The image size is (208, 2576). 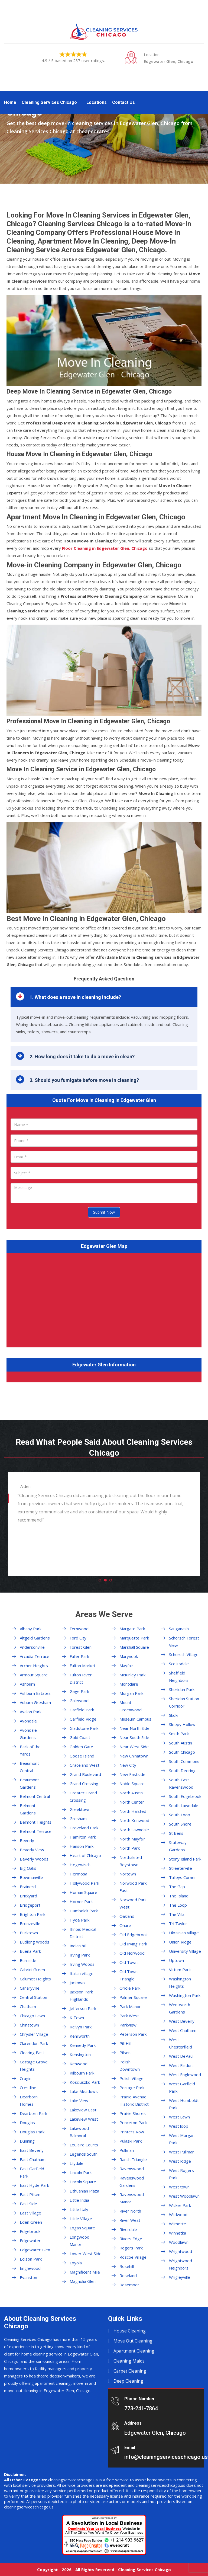 I want to click on Belmont Central, so click(x=35, y=1796).